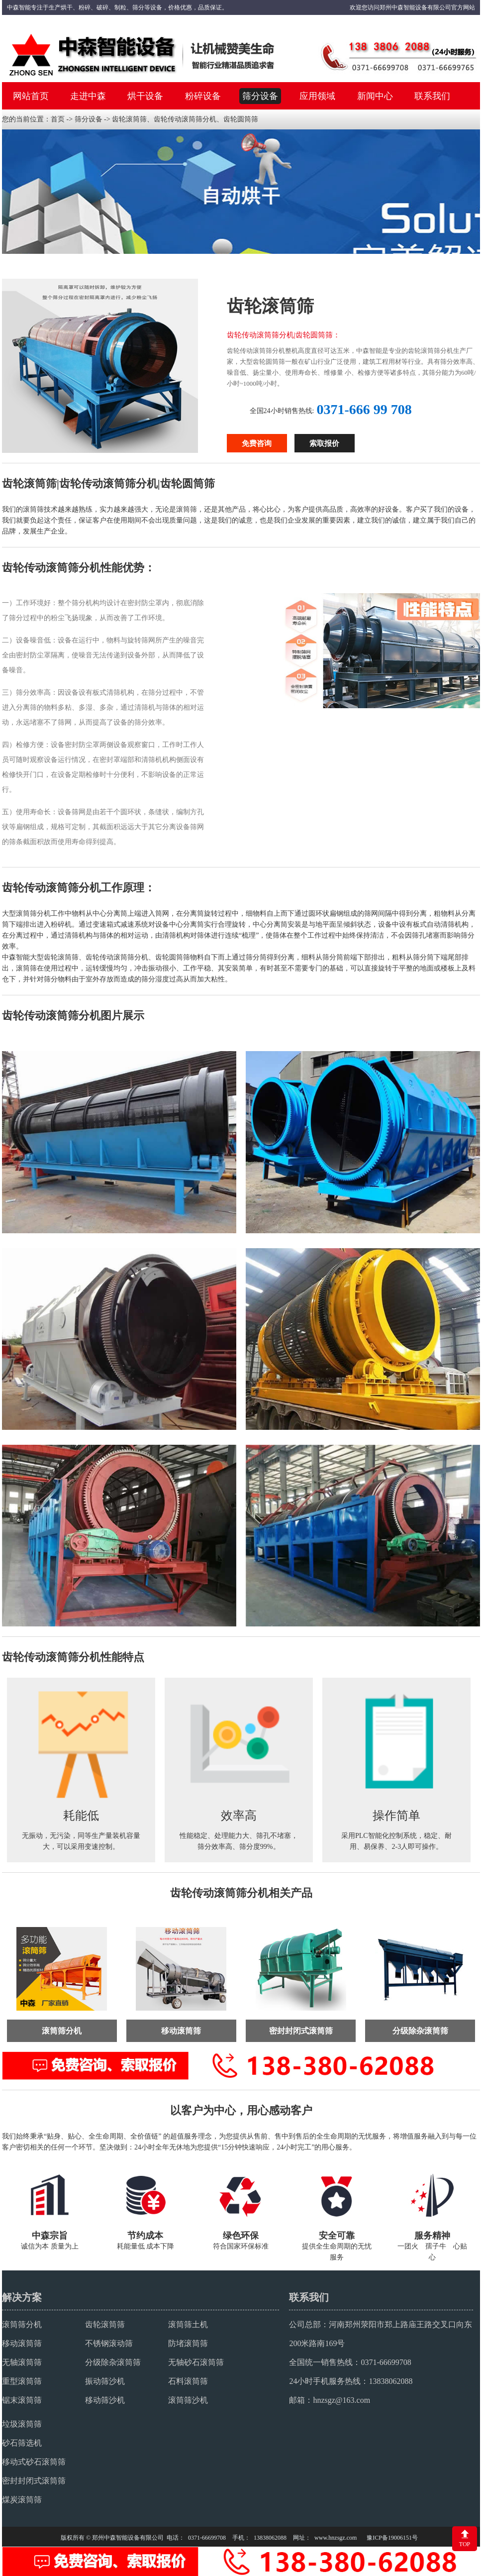 The height and width of the screenshot is (2576, 482). I want to click on hnzsgz@163.com, so click(341, 2399).